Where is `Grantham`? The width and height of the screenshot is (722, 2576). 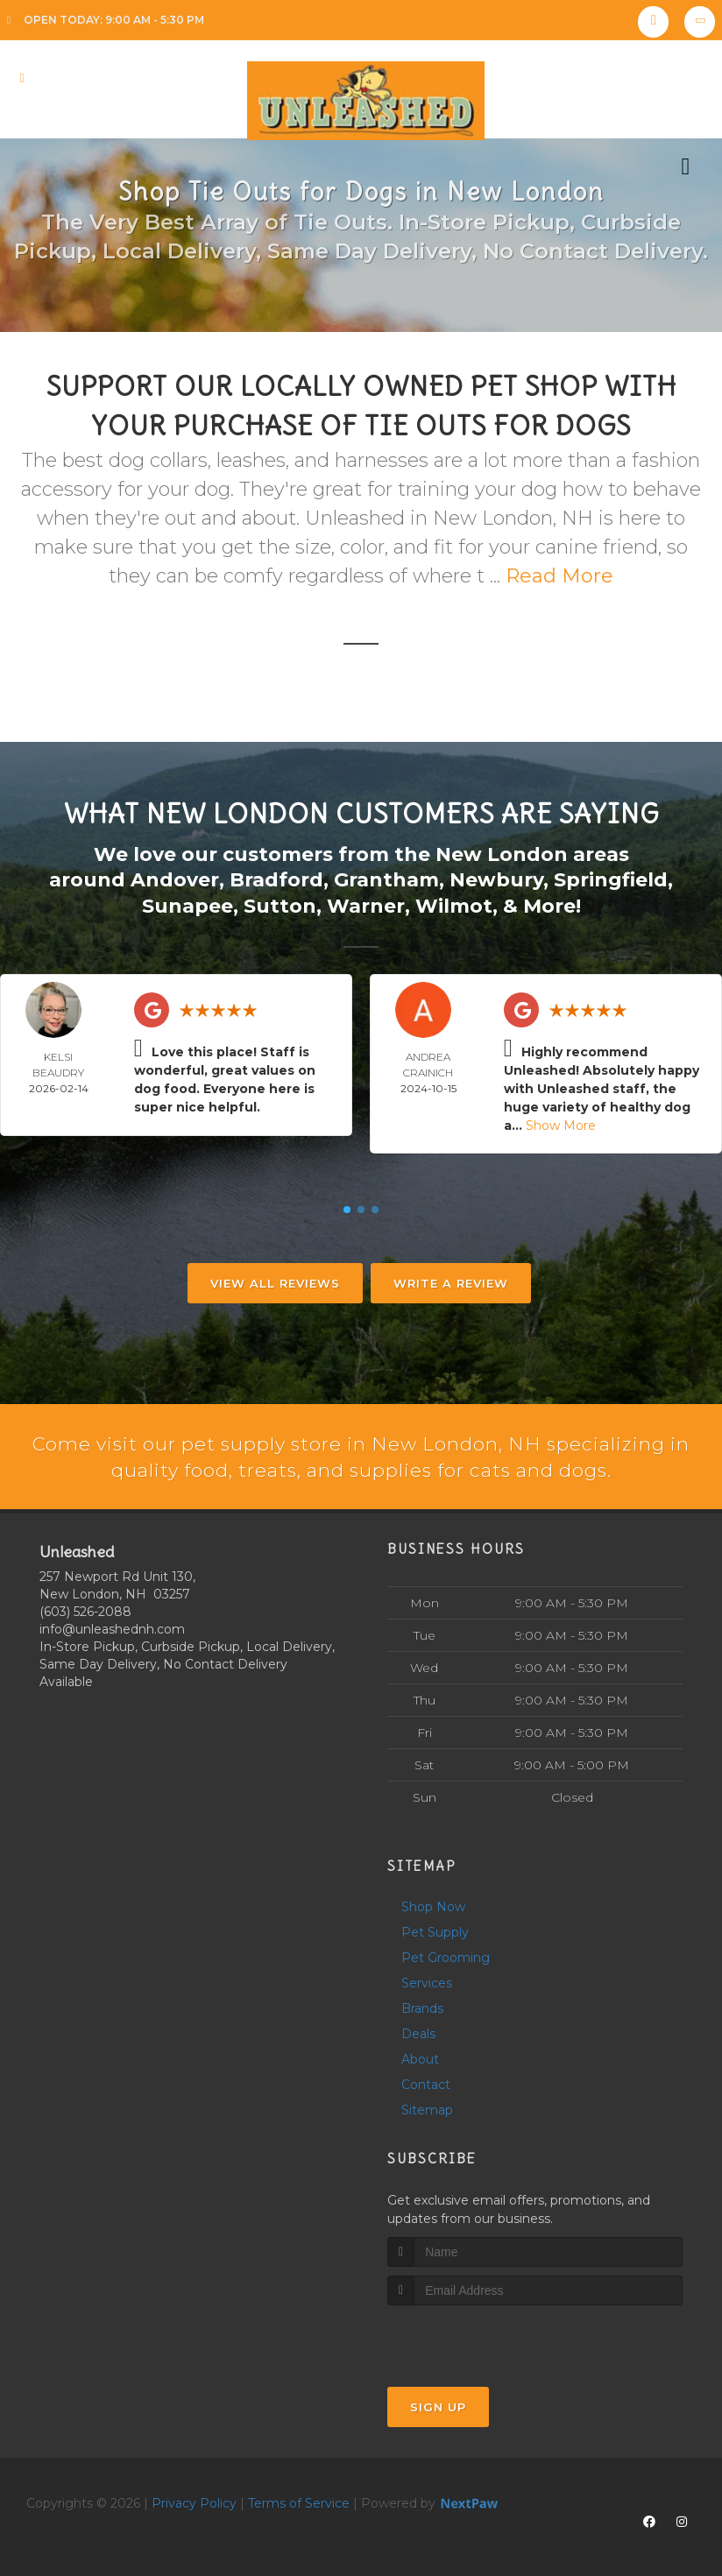 Grantham is located at coordinates (386, 879).